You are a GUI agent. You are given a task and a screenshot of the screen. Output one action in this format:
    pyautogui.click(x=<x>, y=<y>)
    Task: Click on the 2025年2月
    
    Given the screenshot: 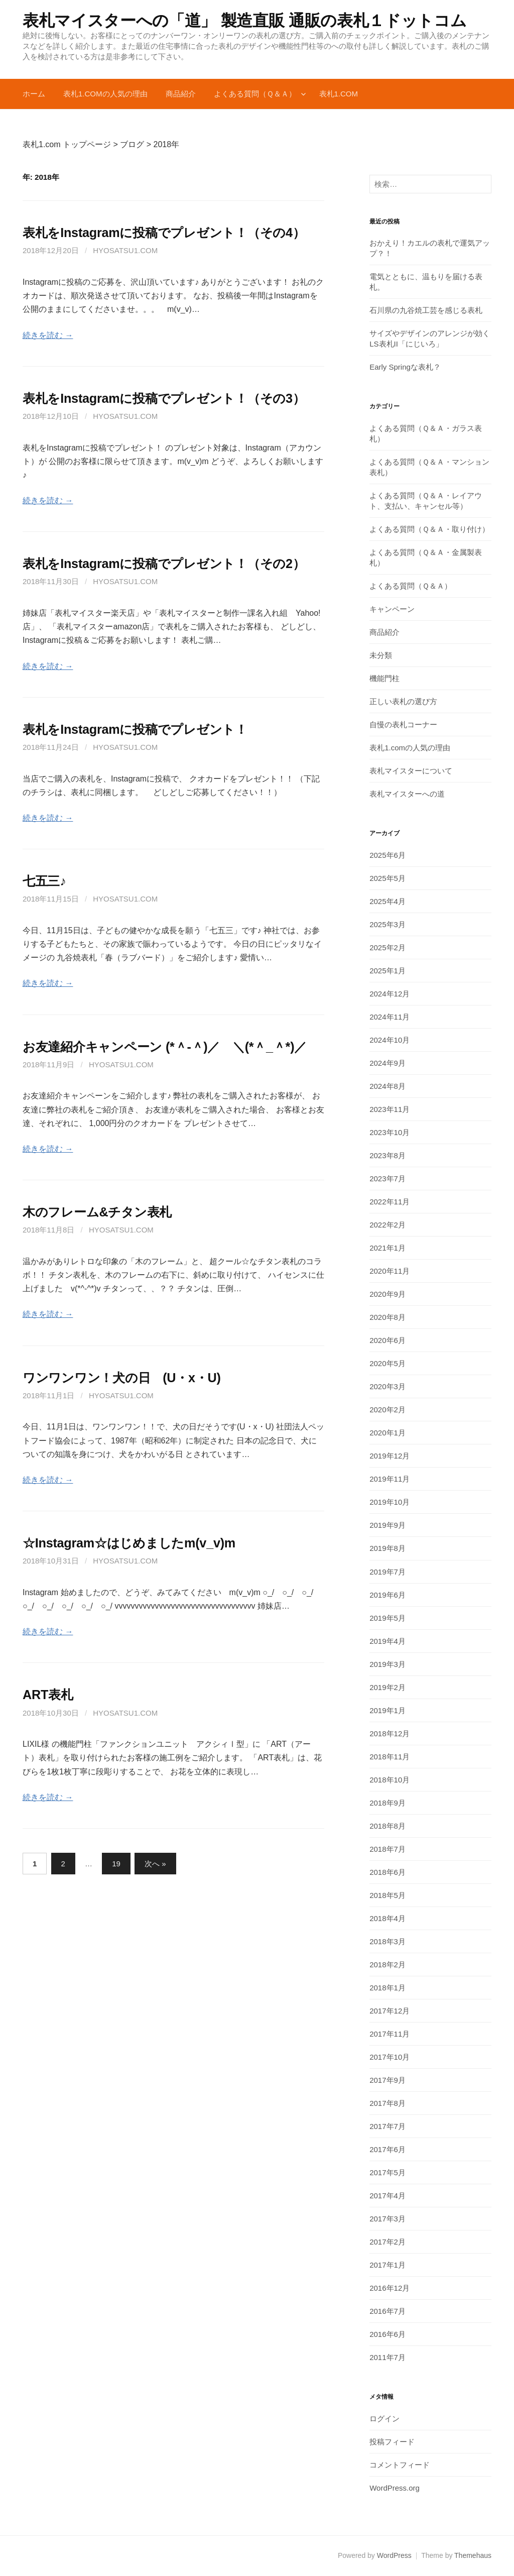 What is the action you would take?
    pyautogui.click(x=387, y=947)
    